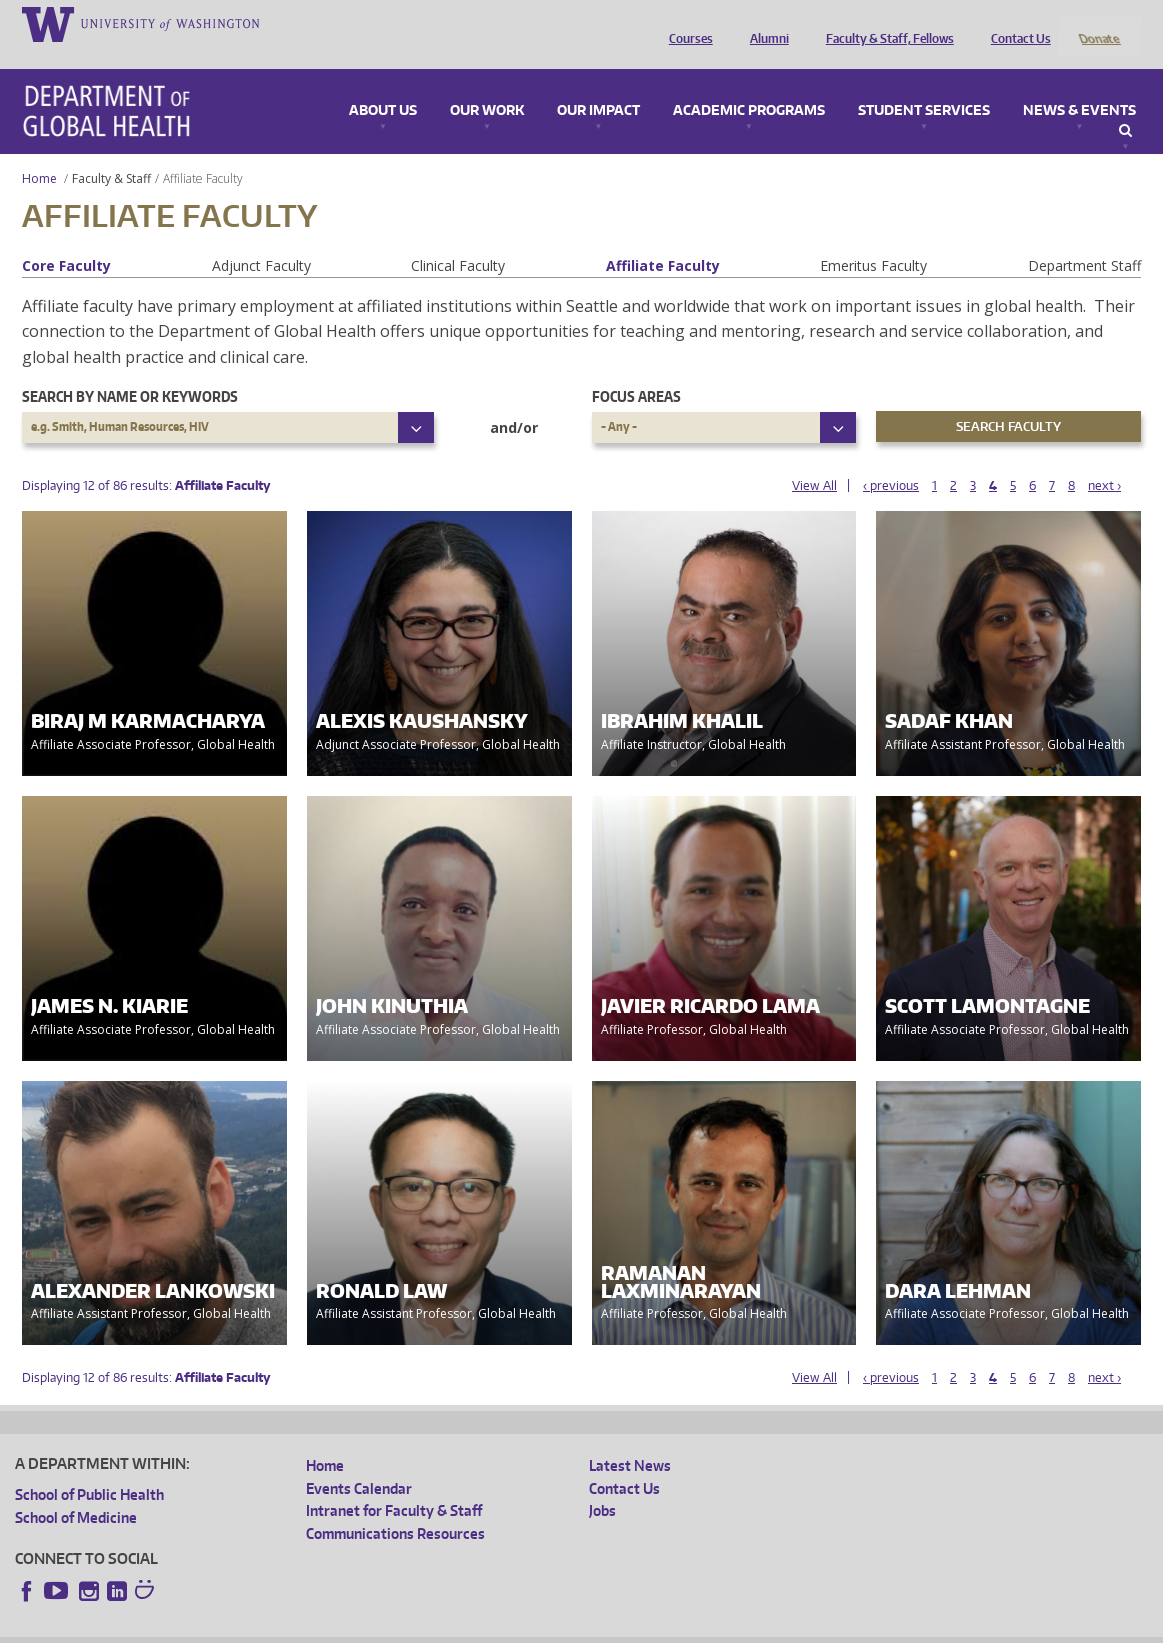 The width and height of the screenshot is (1163, 1643). I want to click on Jobs, so click(602, 1484).